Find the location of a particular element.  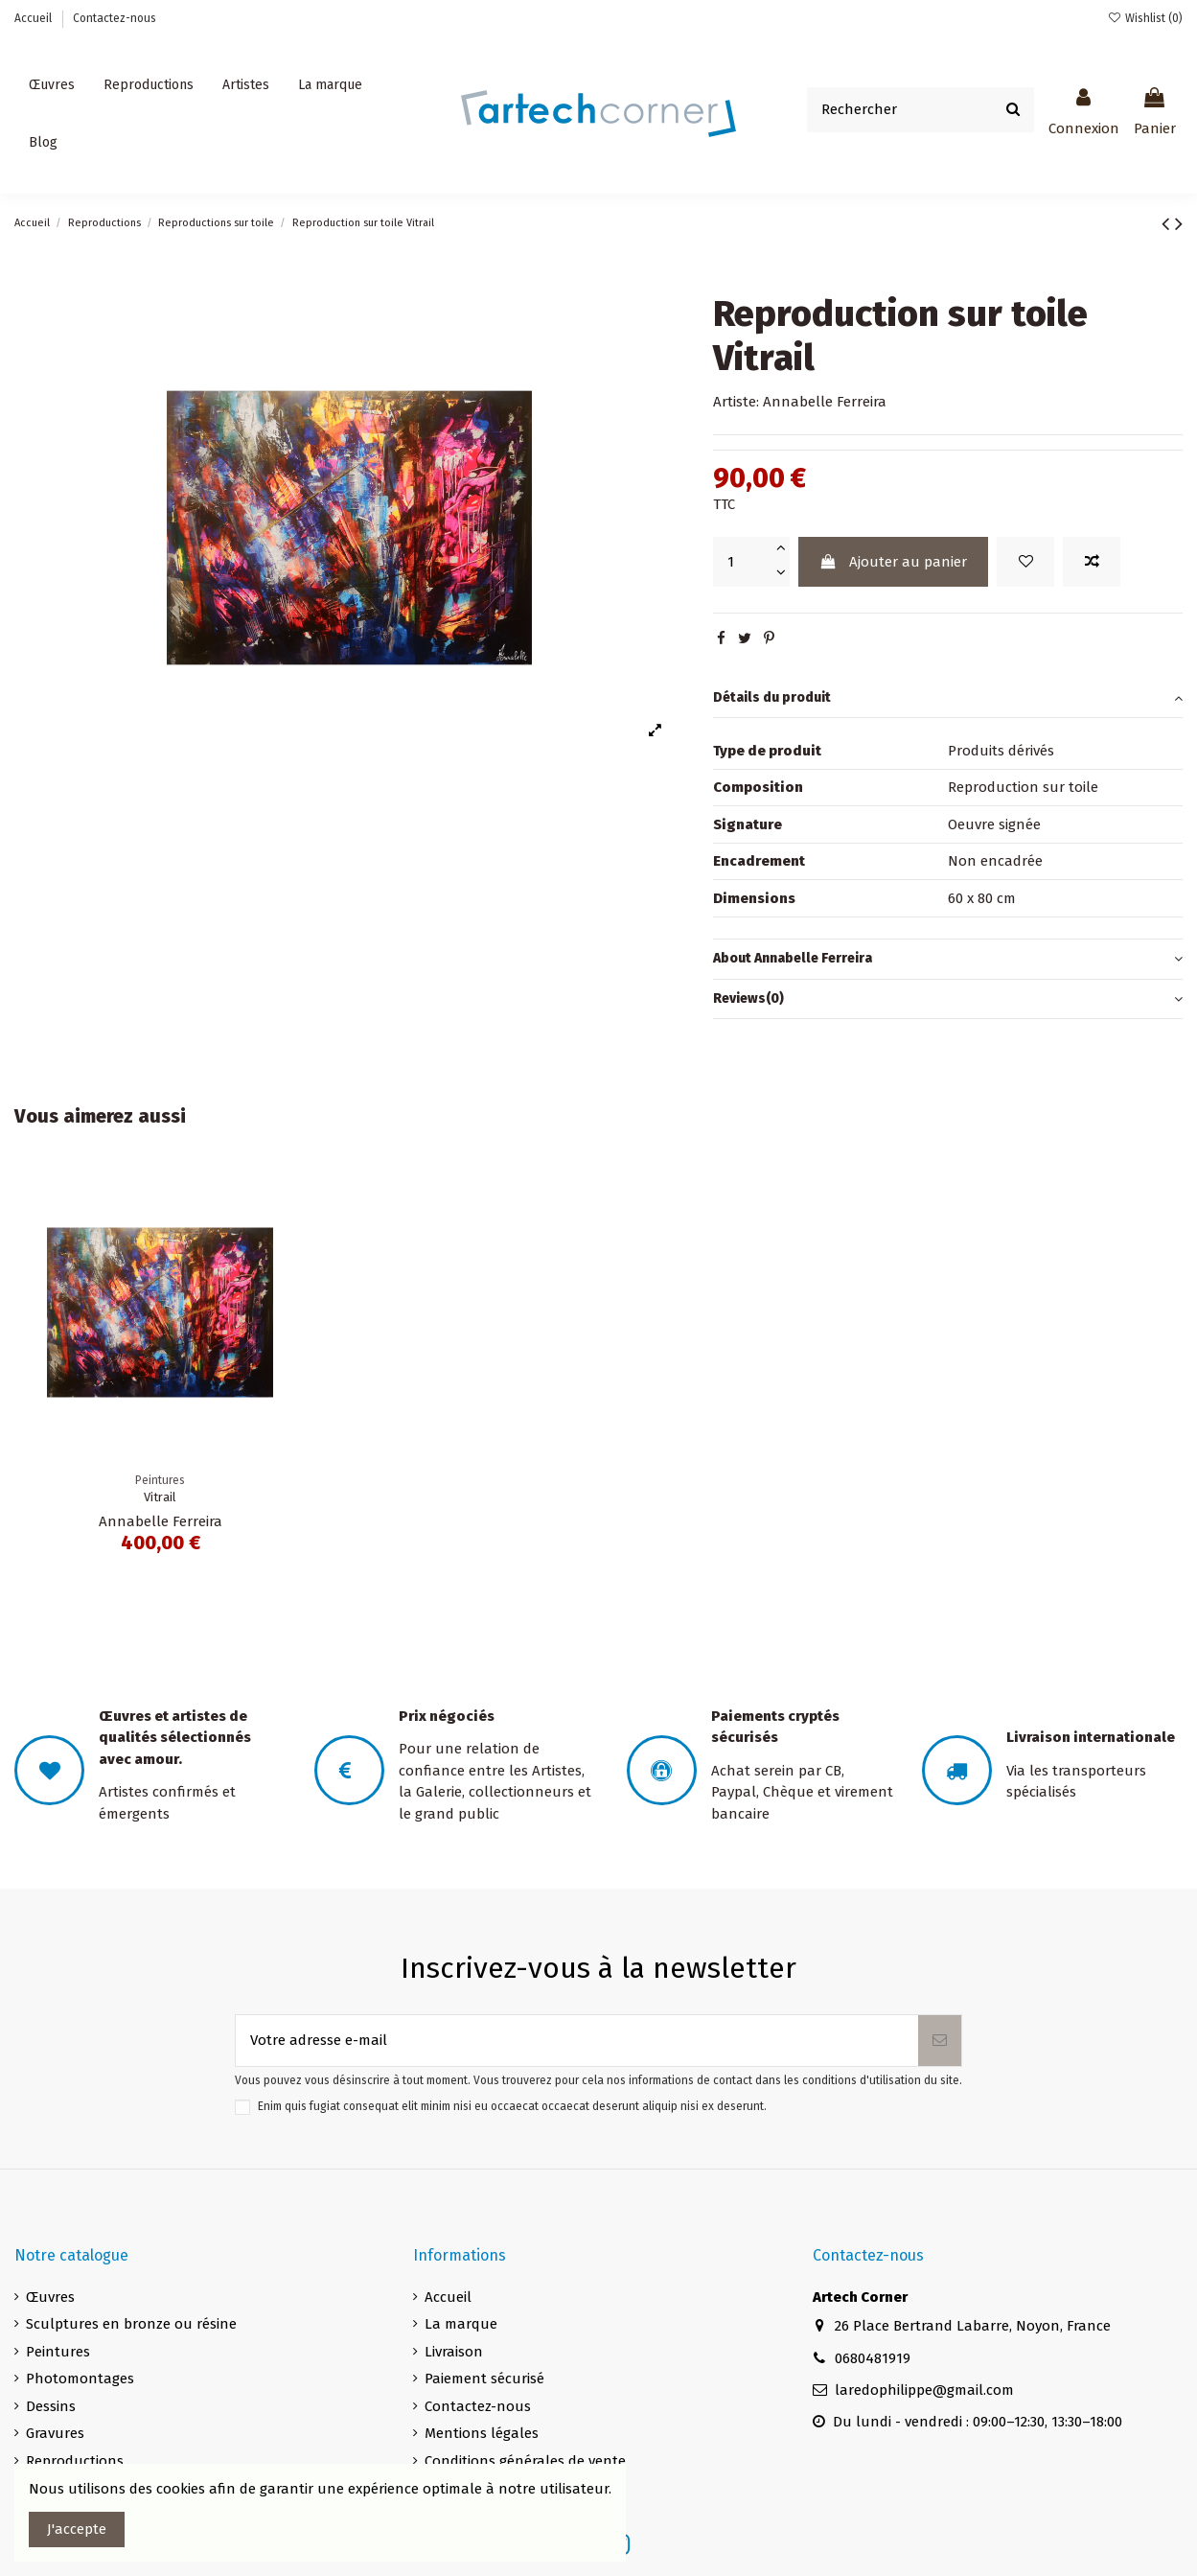

Conditions générales de vente is located at coordinates (525, 2461).